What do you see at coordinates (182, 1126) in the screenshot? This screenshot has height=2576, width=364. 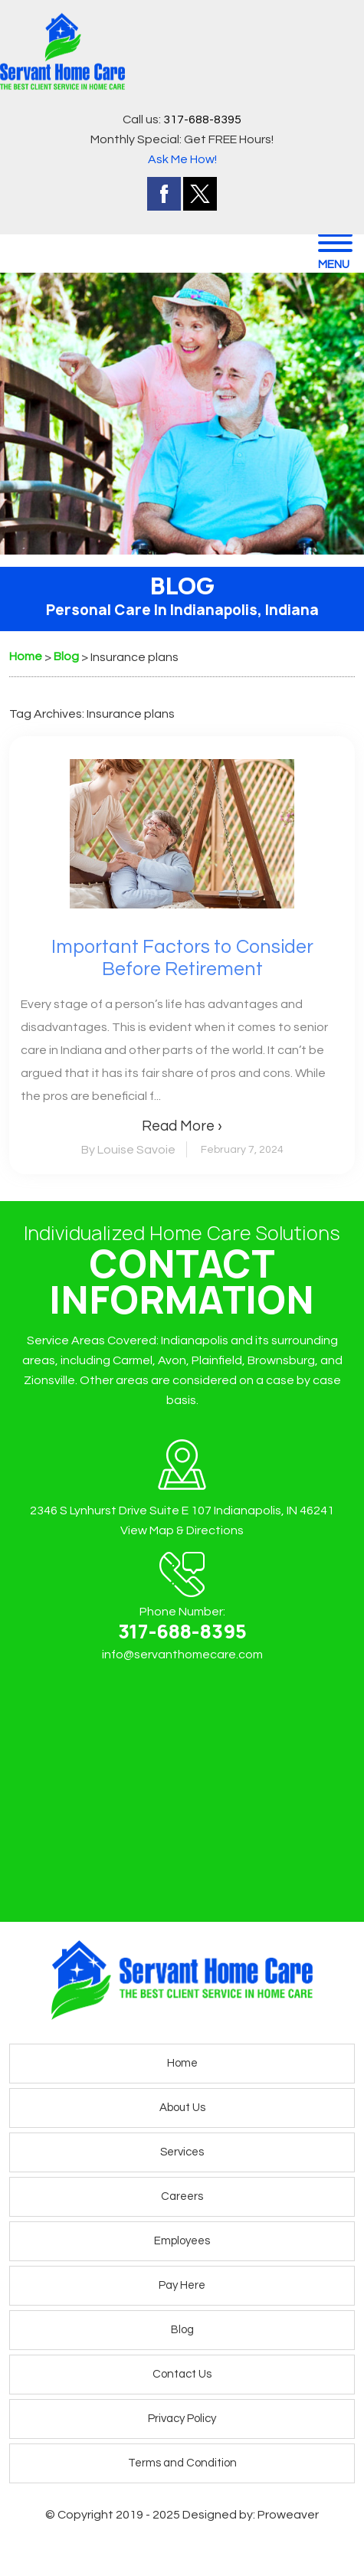 I see `Read More ›` at bounding box center [182, 1126].